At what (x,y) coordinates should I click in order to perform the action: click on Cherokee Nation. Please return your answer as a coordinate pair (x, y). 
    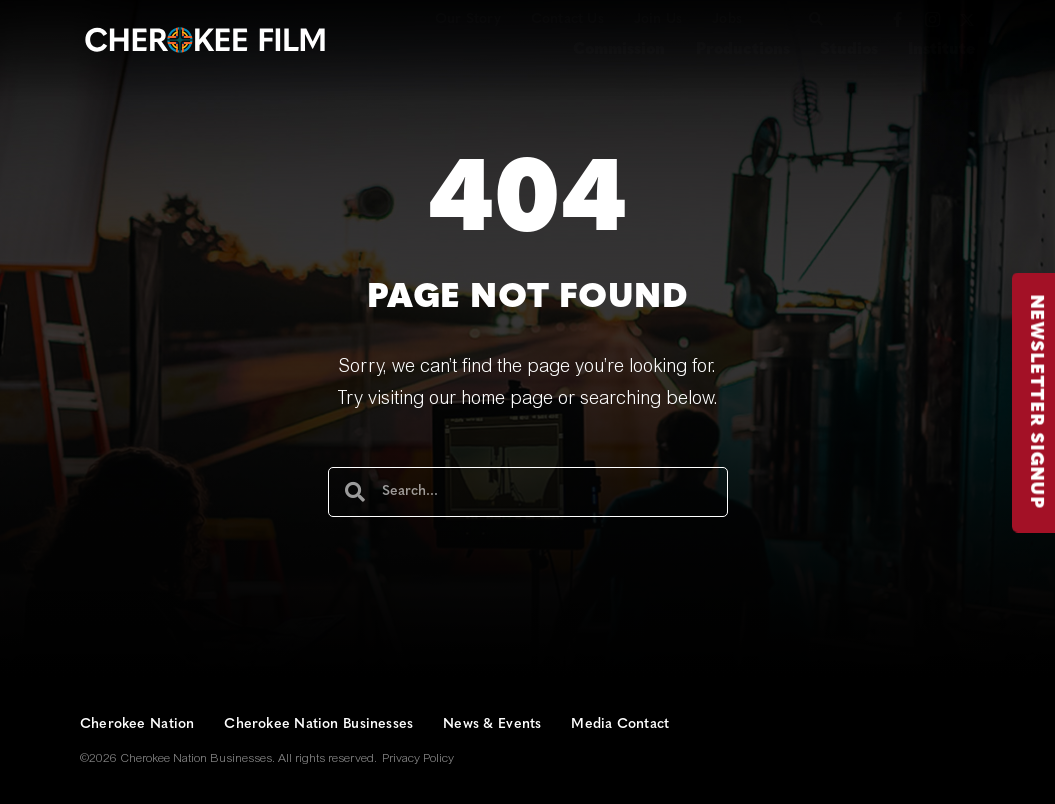
    Looking at the image, I should click on (137, 724).